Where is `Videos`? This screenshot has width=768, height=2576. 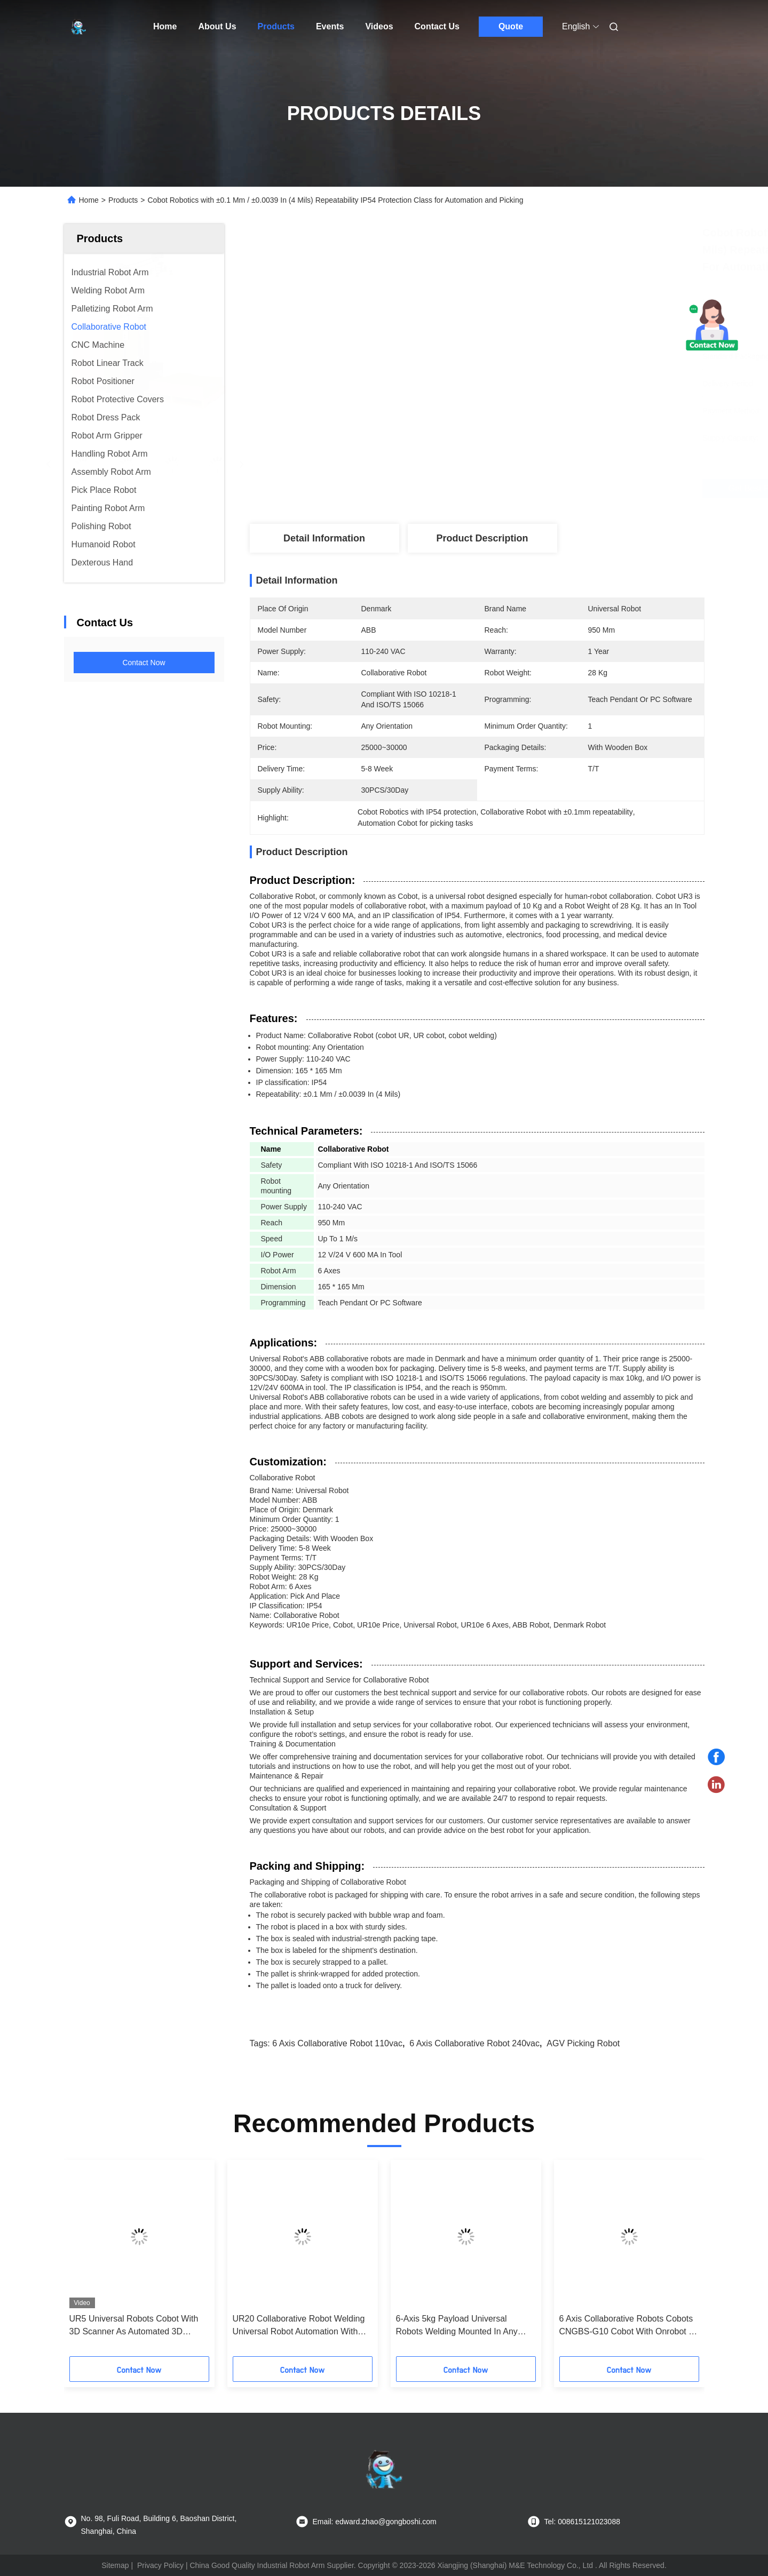 Videos is located at coordinates (379, 26).